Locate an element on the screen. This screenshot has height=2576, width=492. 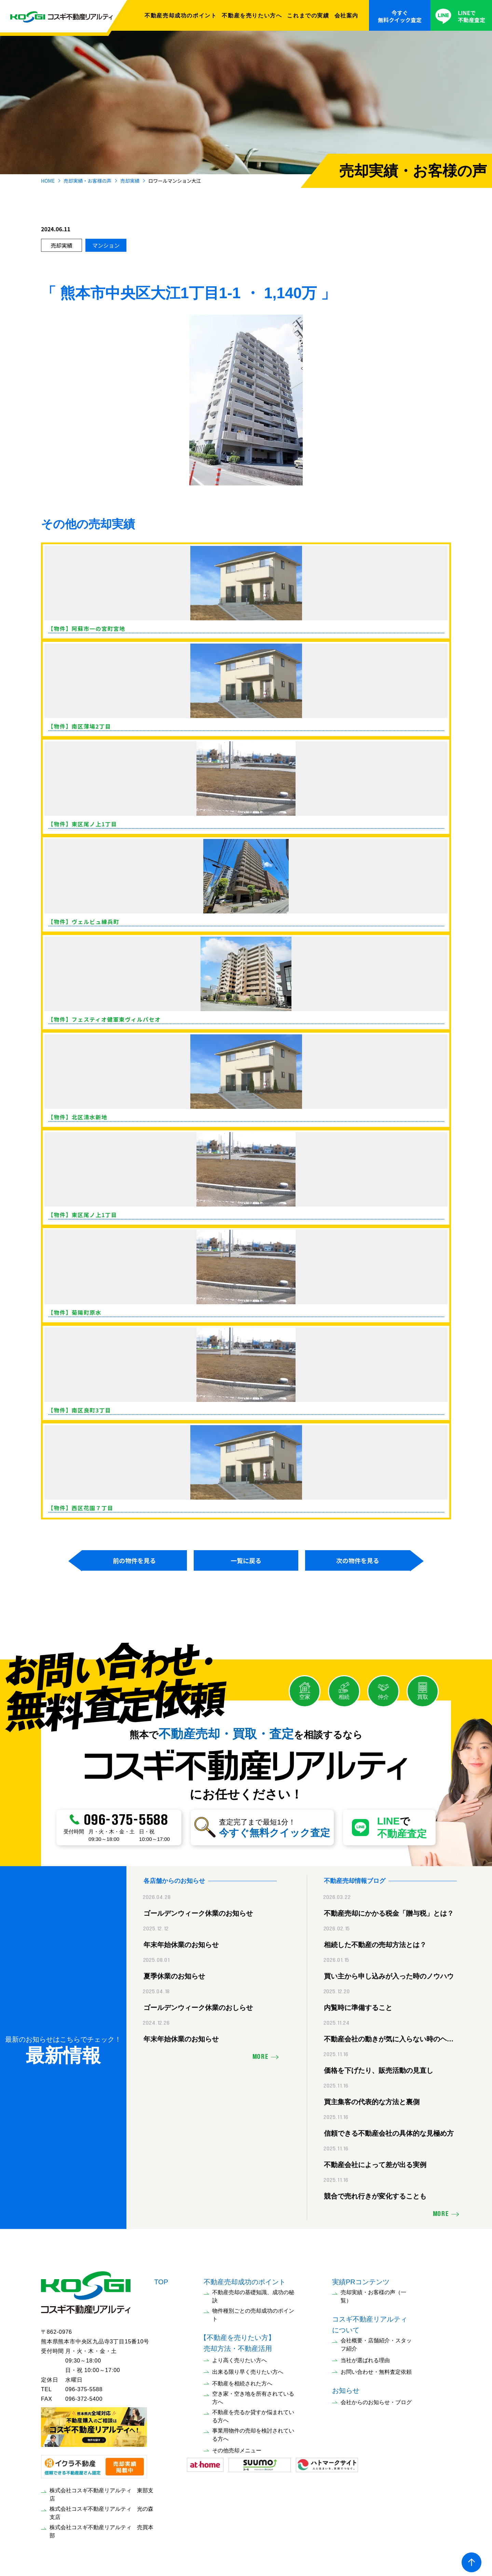
物件種別ごとの売却成功のポイント is located at coordinates (253, 2311).